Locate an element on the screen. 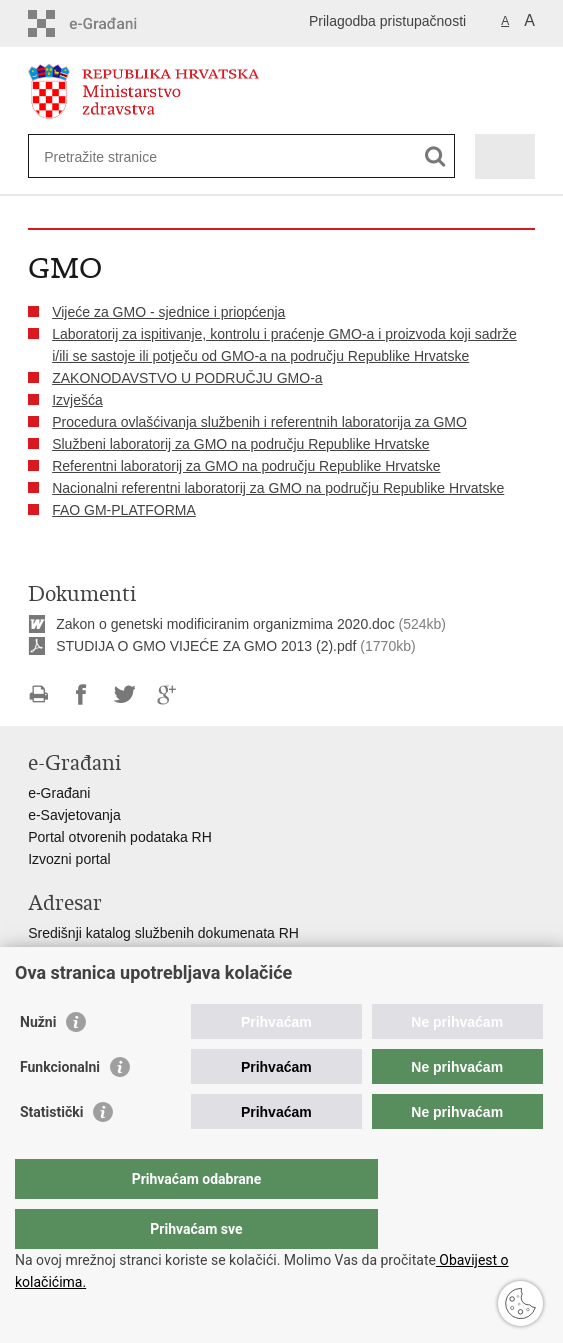  Središnji katalog službenih dokumenata RH is located at coordinates (163, 933).